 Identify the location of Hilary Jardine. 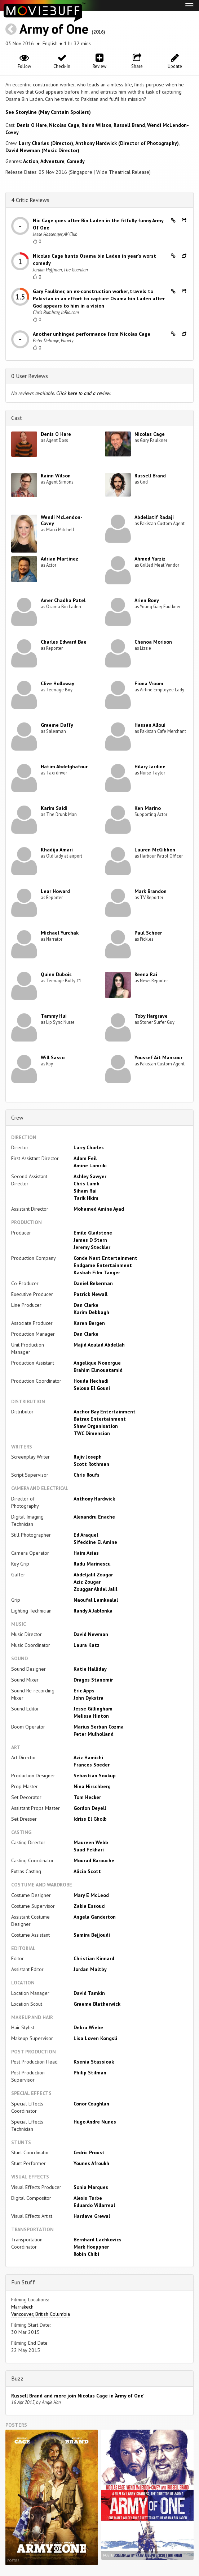
(149, 766).